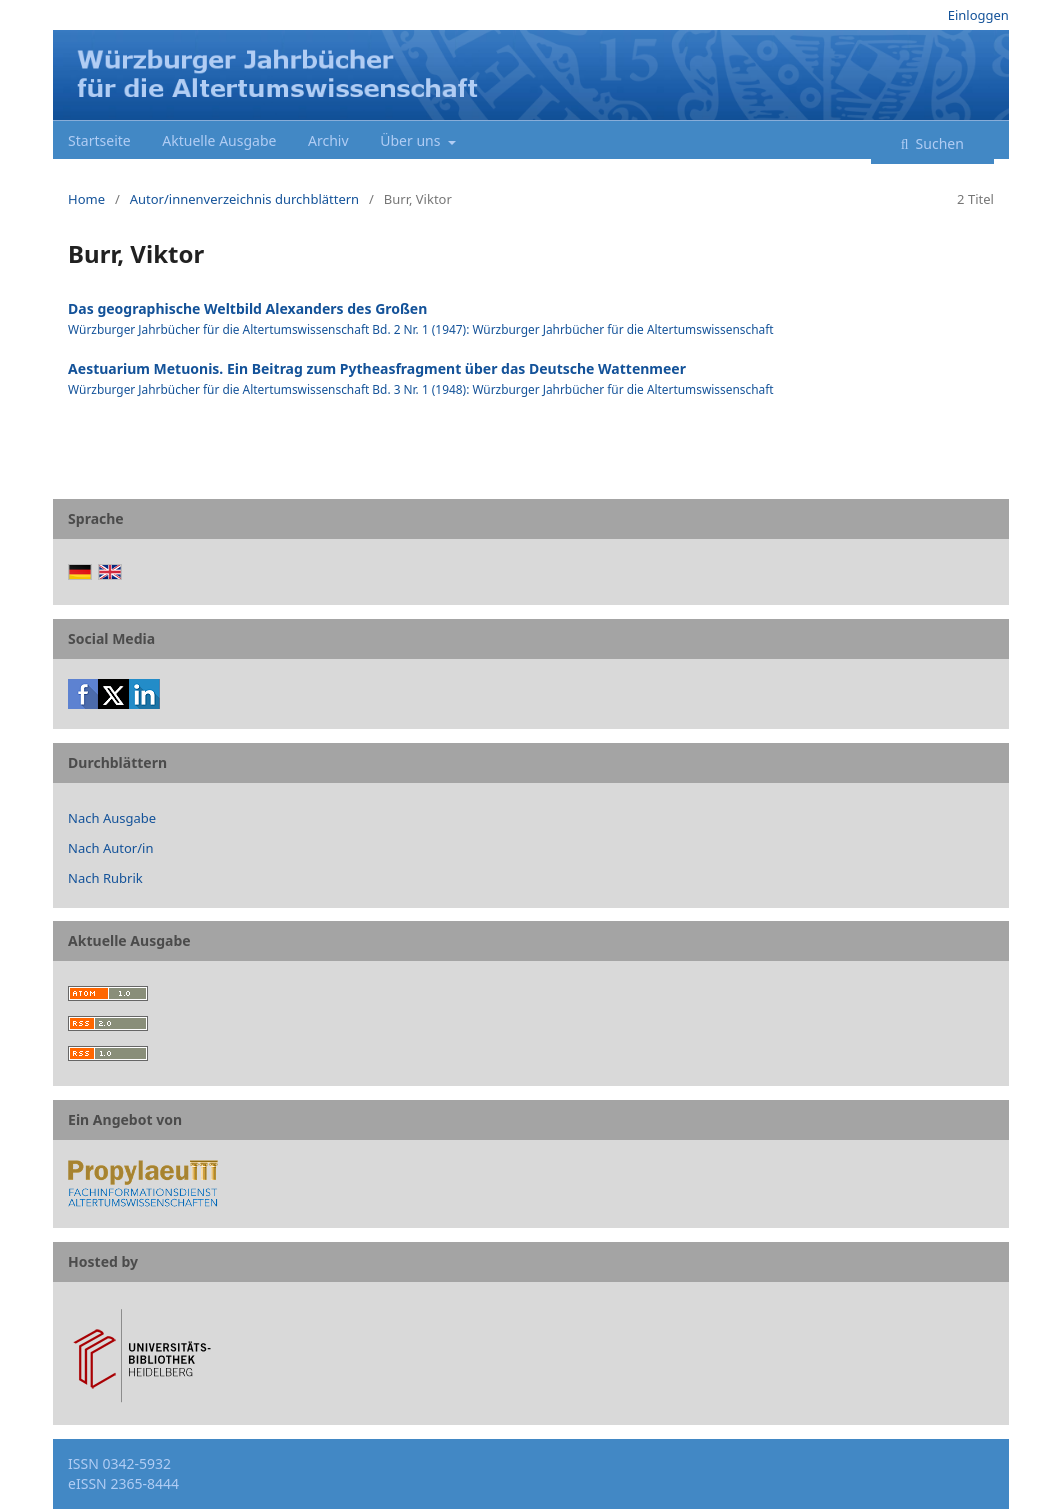 The width and height of the screenshot is (1062, 1509). What do you see at coordinates (328, 140) in the screenshot?
I see `Archiv` at bounding box center [328, 140].